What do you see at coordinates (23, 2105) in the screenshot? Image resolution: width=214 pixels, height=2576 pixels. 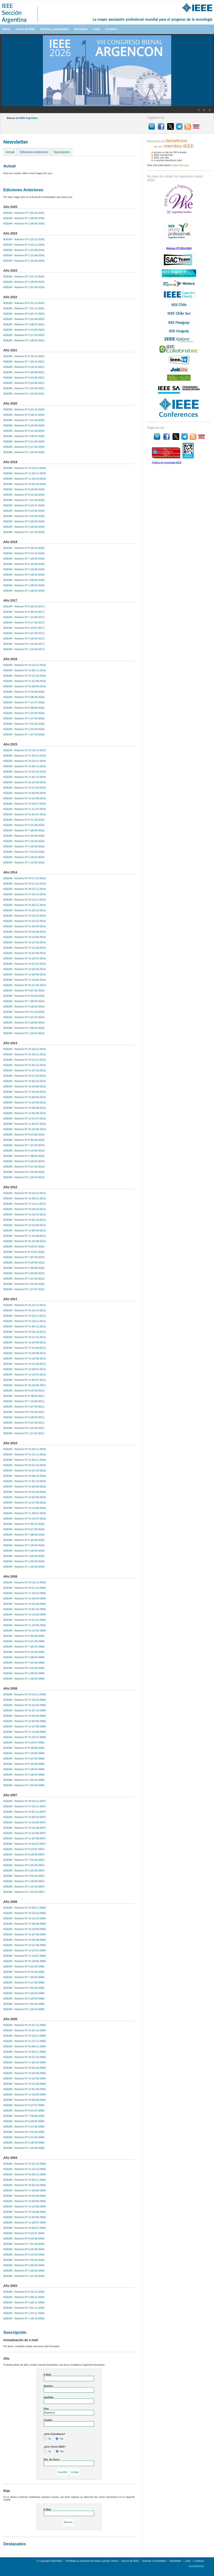 I see `IEEEAR - Noticiero Nº 9 (27-07-2005)` at bounding box center [23, 2105].